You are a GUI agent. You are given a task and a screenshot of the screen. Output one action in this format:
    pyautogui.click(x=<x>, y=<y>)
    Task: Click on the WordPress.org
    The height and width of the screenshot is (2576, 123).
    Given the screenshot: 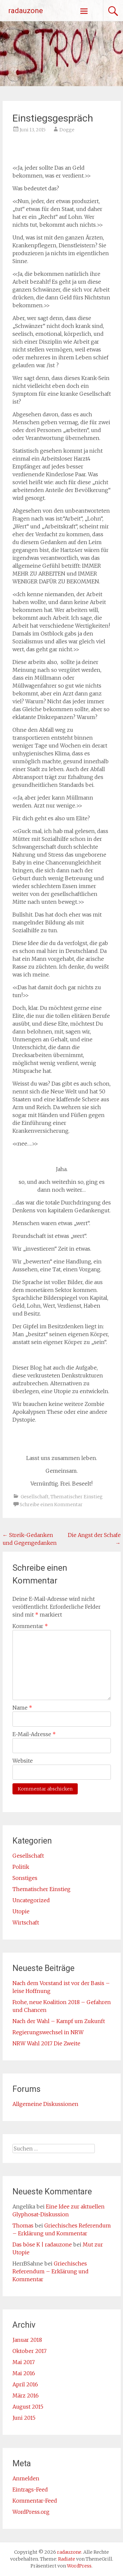 What is the action you would take?
    pyautogui.click(x=31, y=2512)
    